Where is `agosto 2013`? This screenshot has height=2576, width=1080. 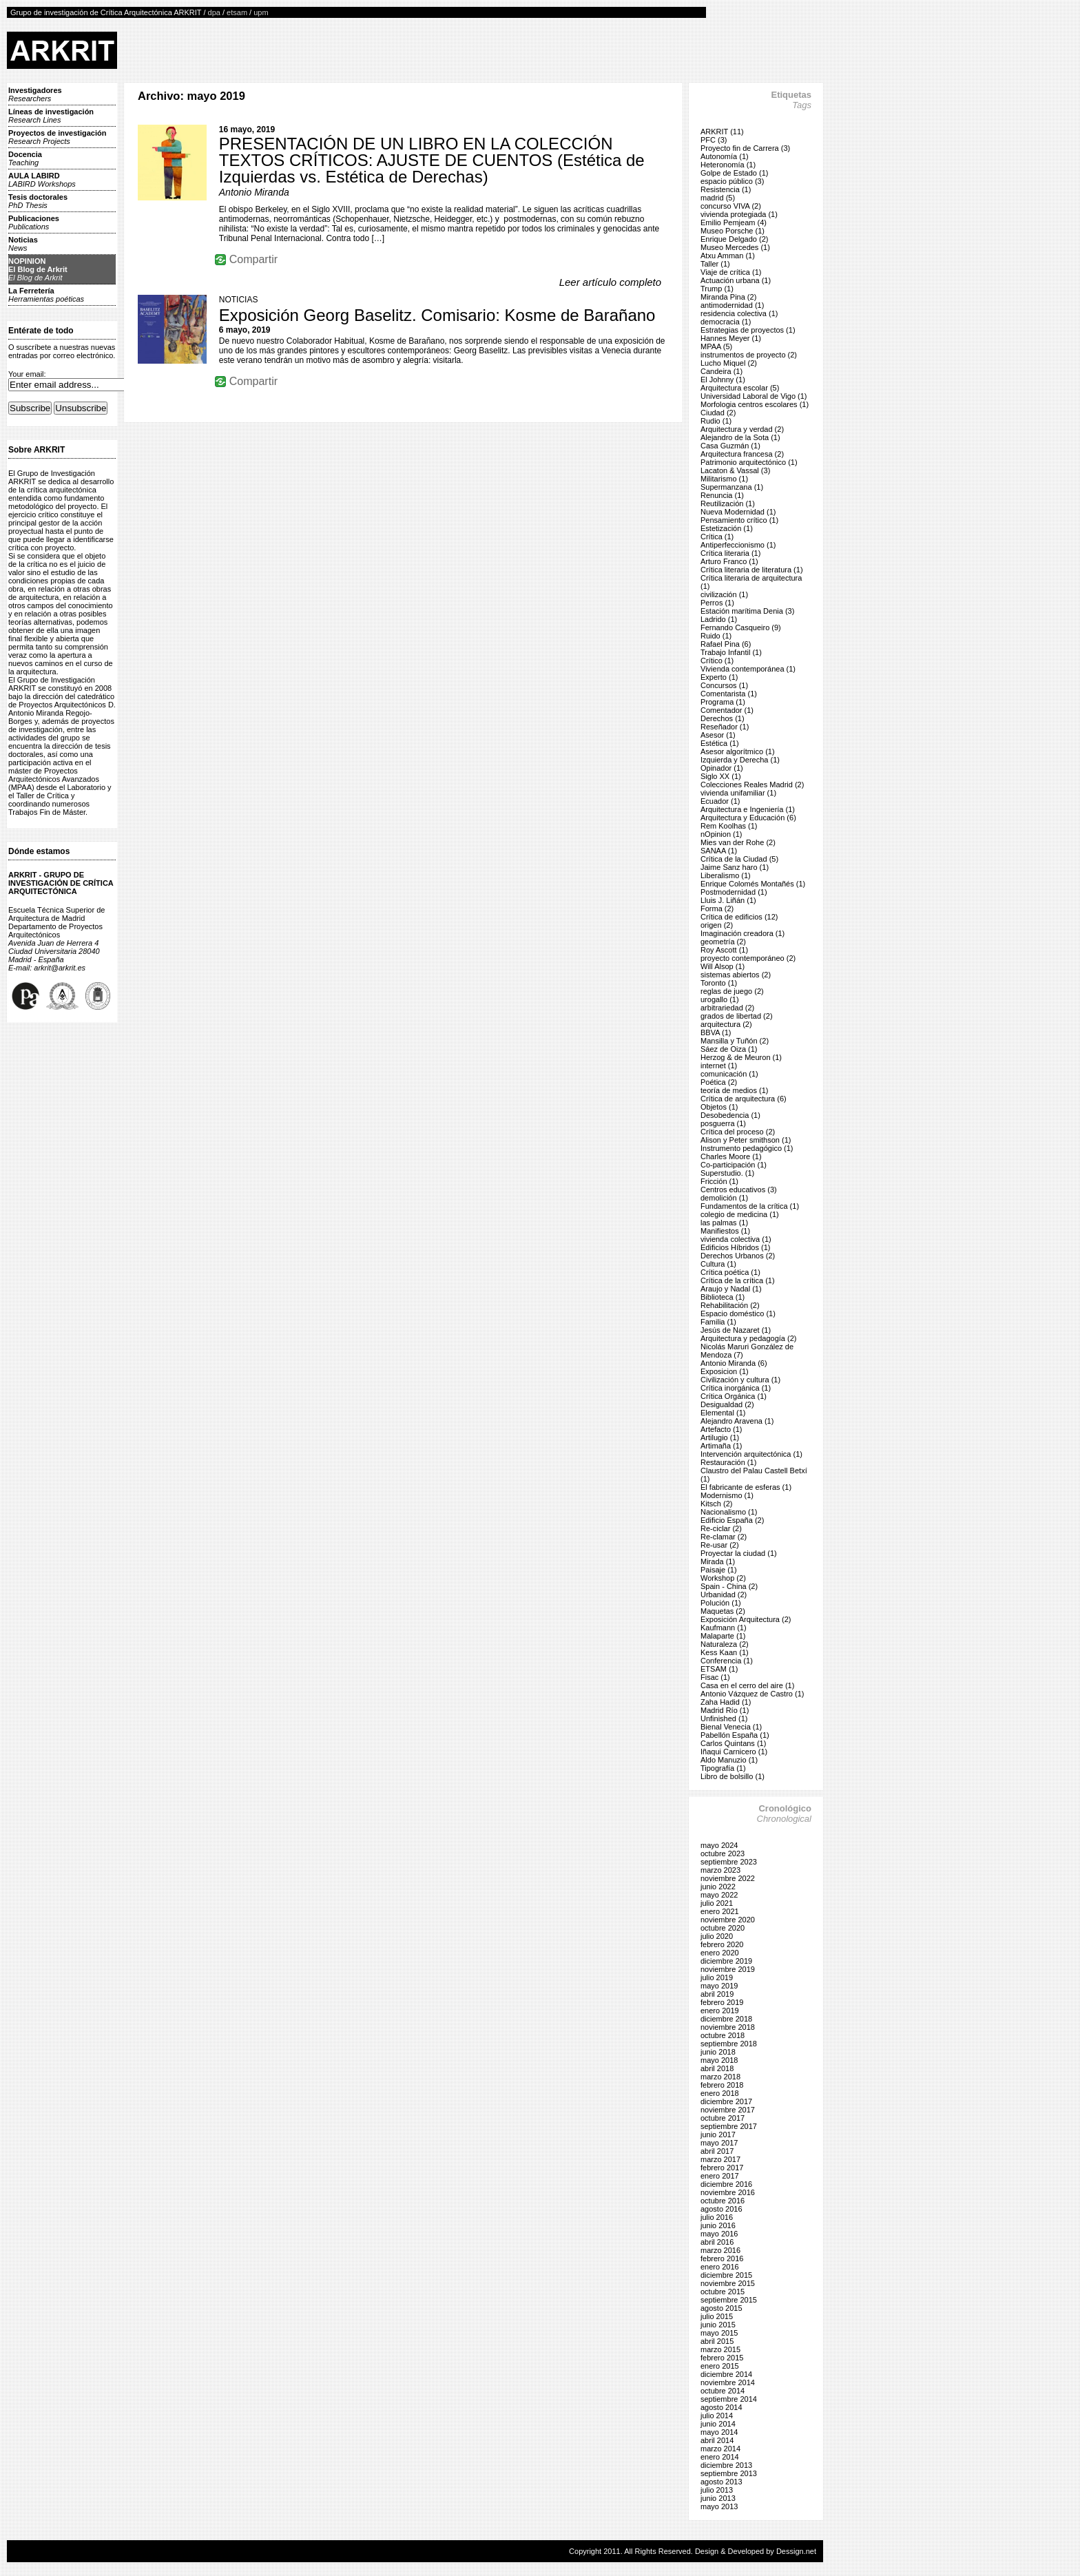
agosto 2013 is located at coordinates (721, 2482).